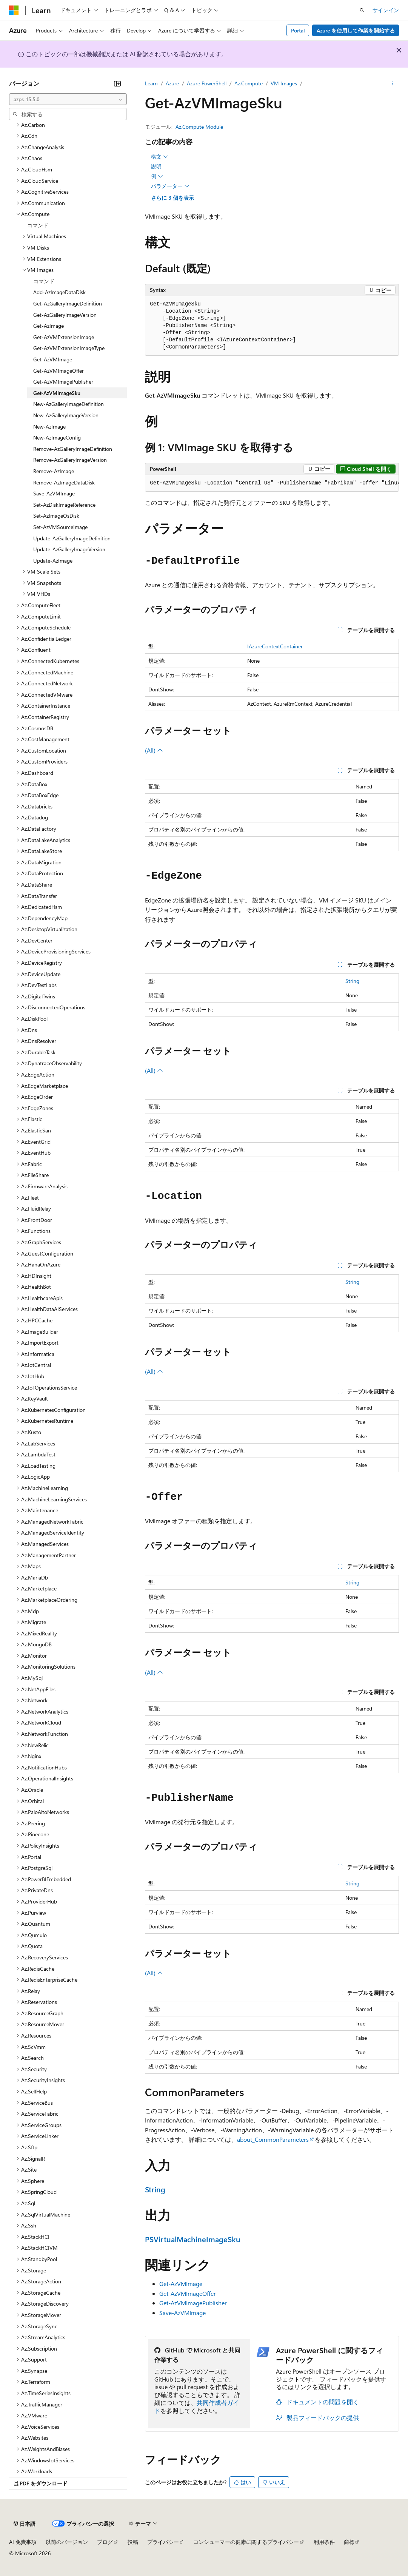 This screenshot has height=2576, width=408. Describe the element at coordinates (352, 980) in the screenshot. I see `String` at that location.